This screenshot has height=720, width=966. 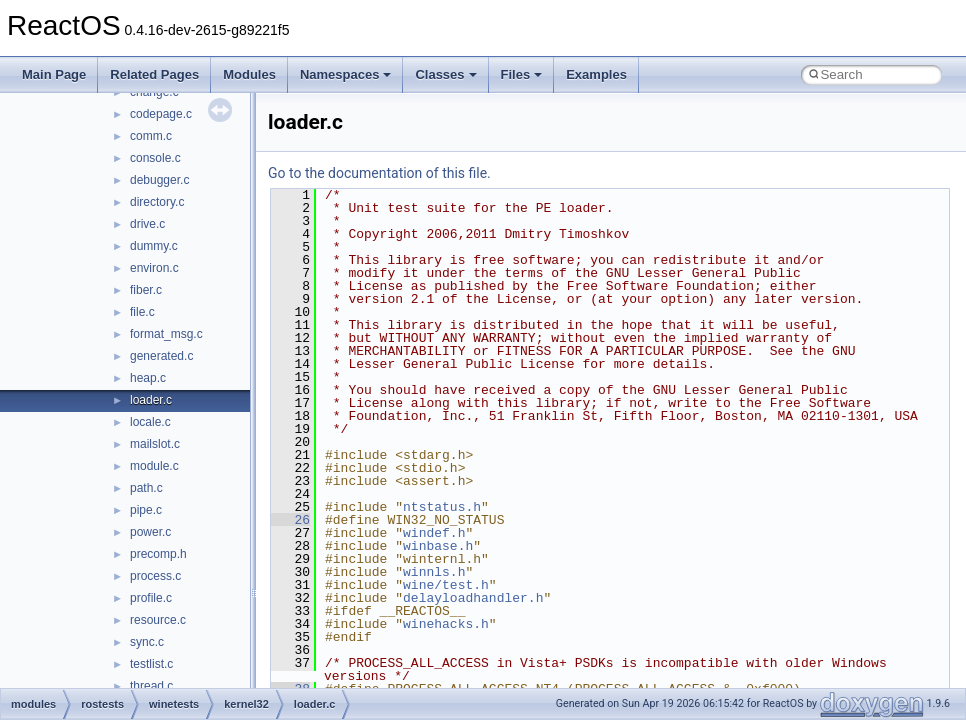 I want to click on ntstatus.h, so click(x=442, y=507).